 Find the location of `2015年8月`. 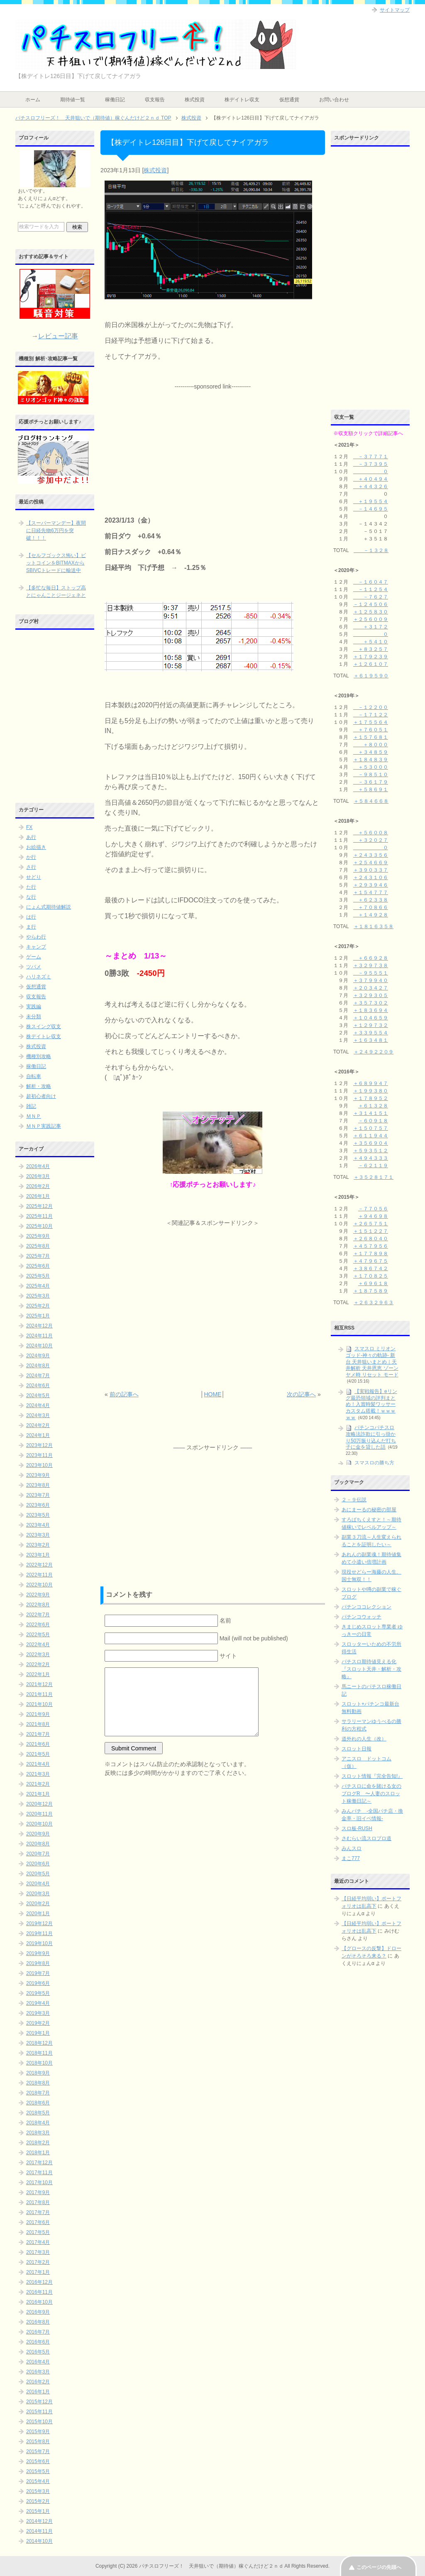

2015年8月 is located at coordinates (38, 2441).